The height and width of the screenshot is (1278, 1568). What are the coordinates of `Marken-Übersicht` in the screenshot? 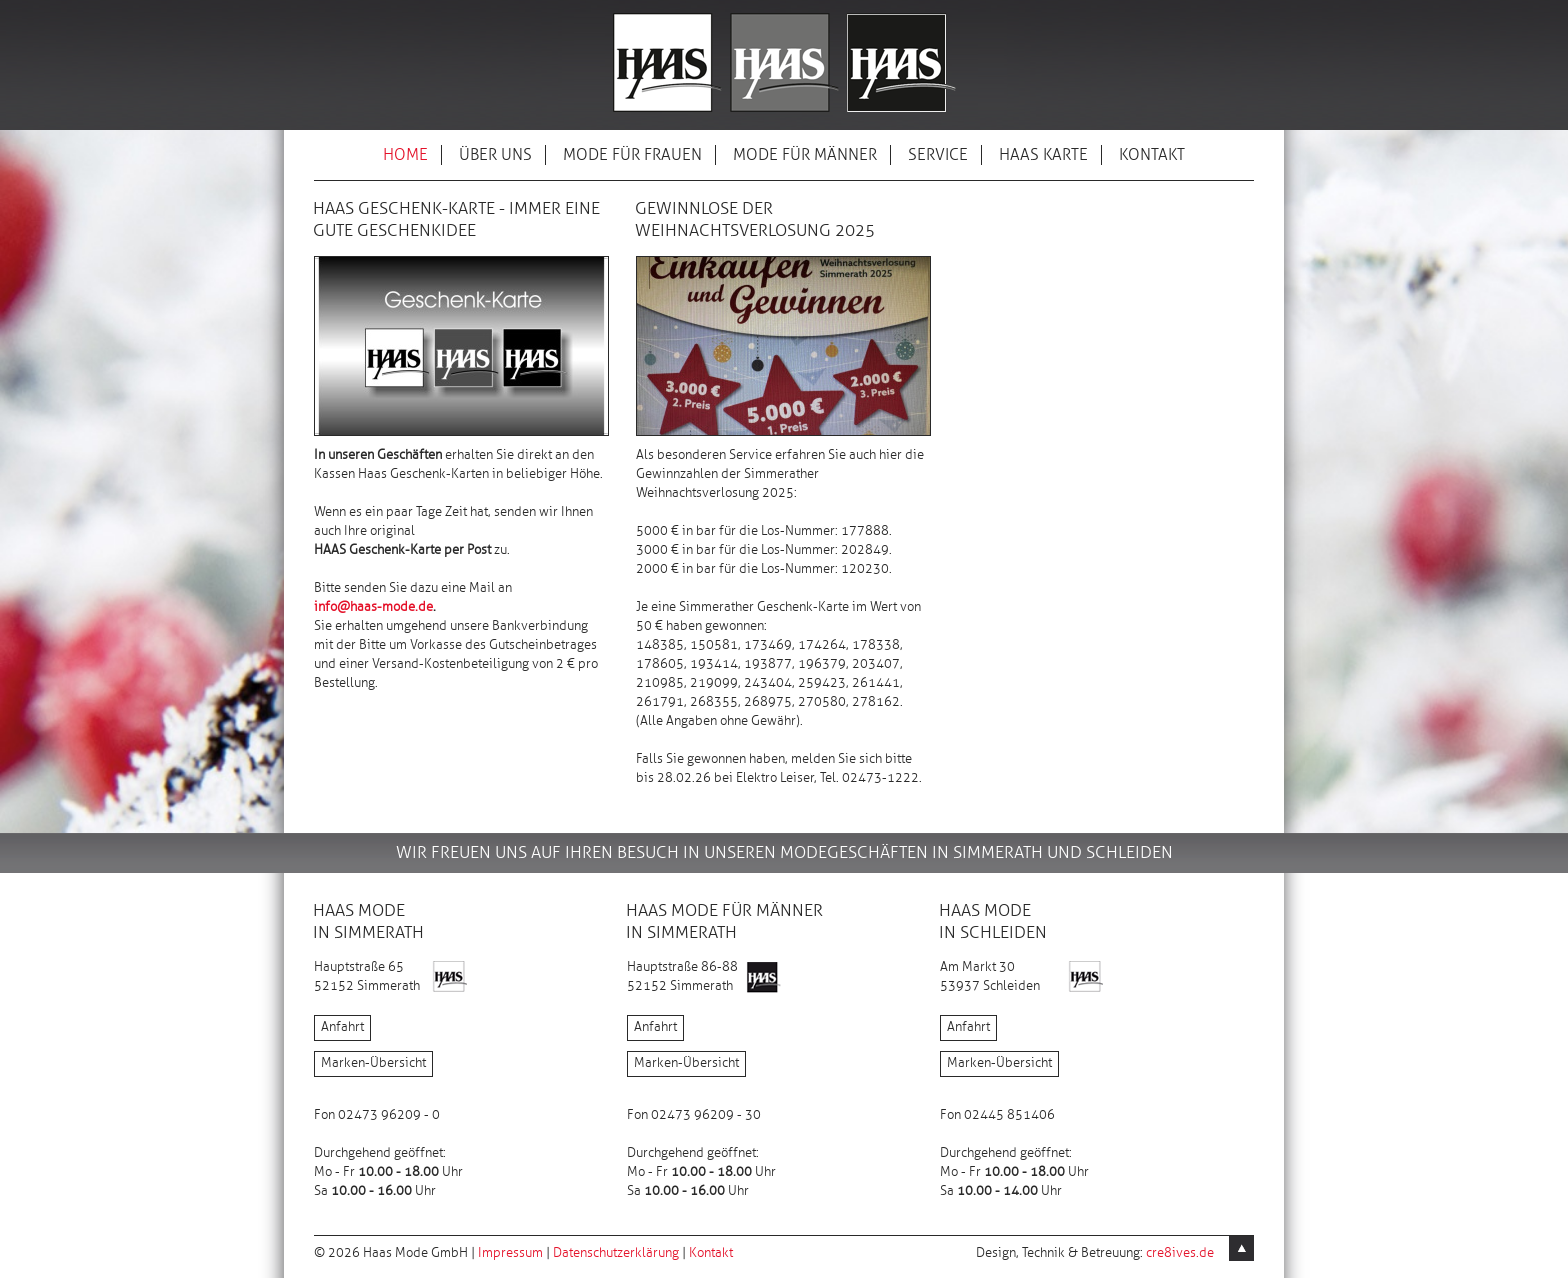 It's located at (373, 1063).